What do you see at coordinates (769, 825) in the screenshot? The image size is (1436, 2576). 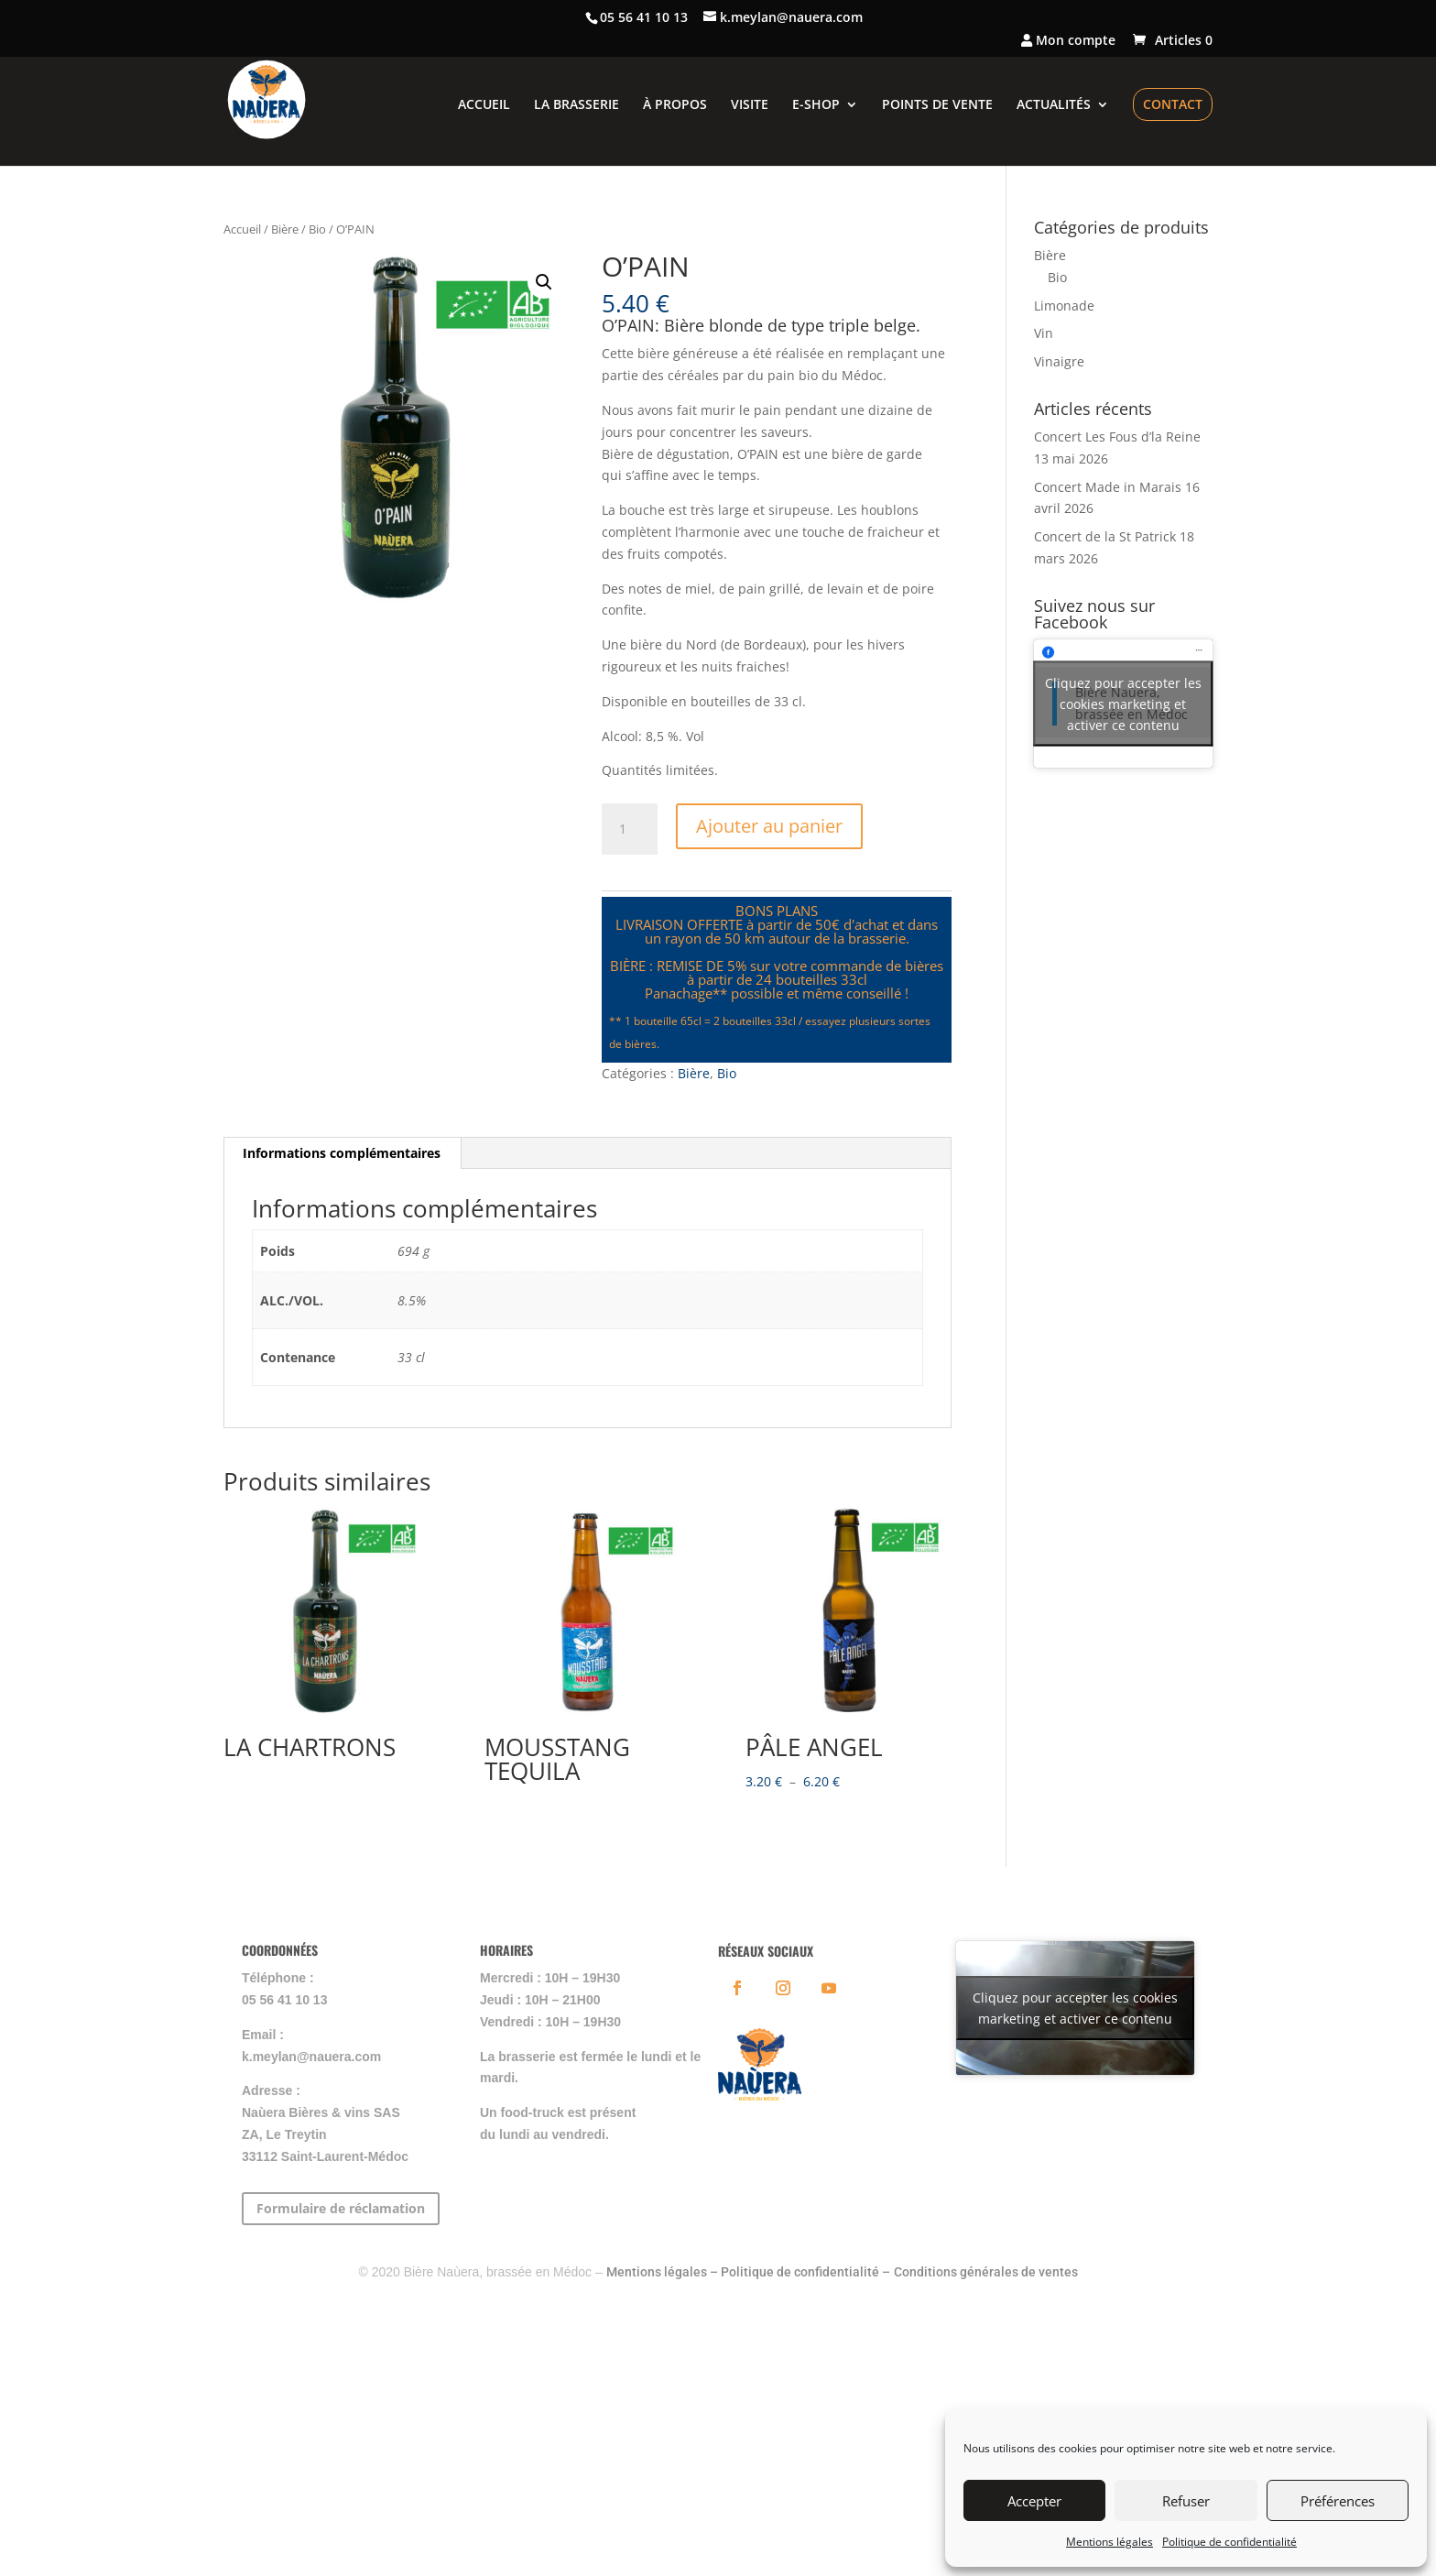 I see `Ajouter au panier` at bounding box center [769, 825].